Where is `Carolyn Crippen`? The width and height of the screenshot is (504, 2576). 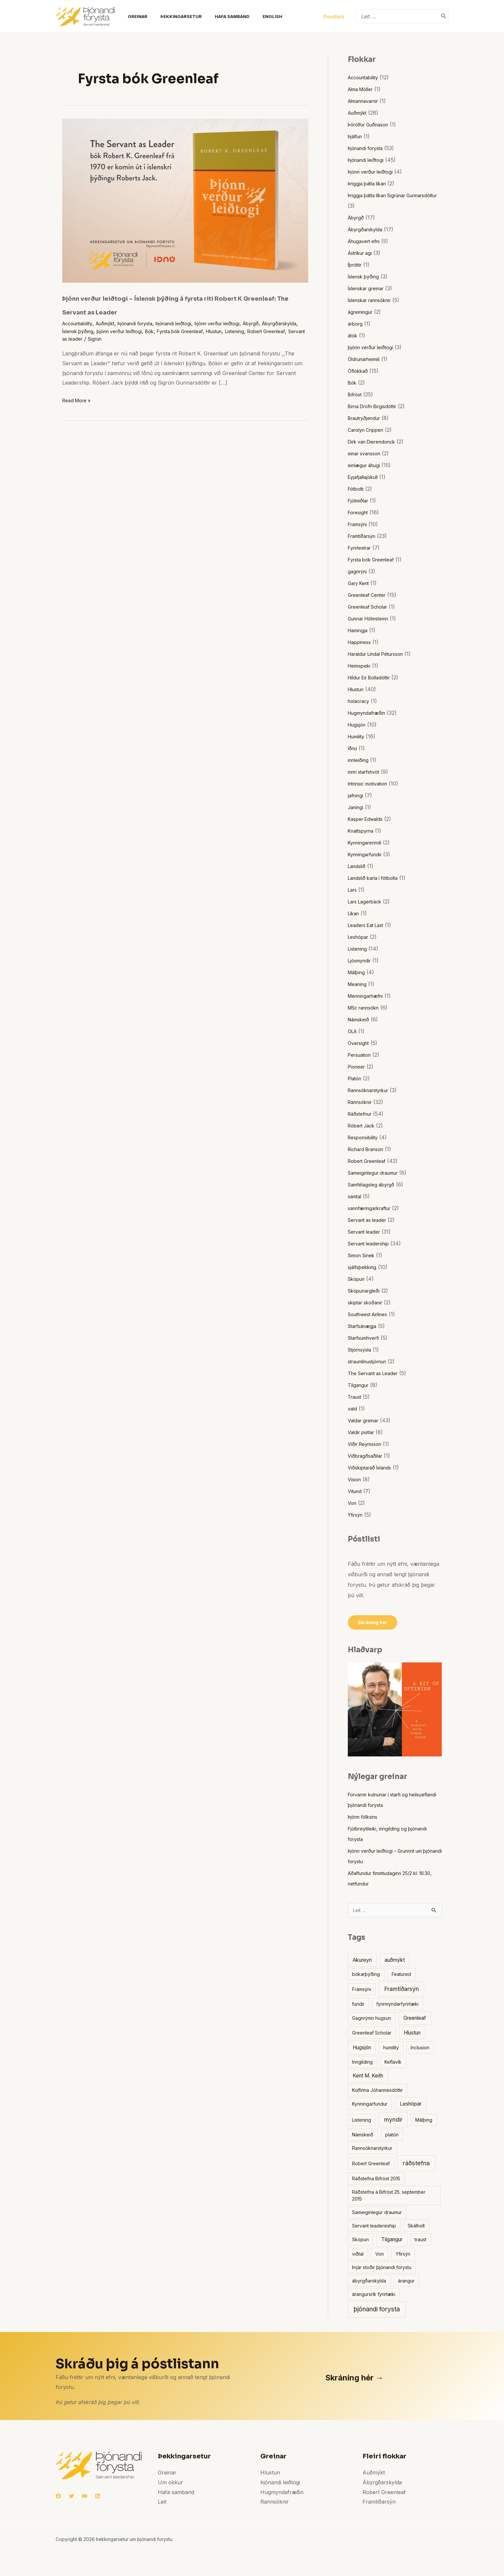
Carolyn Crippen is located at coordinates (368, 429).